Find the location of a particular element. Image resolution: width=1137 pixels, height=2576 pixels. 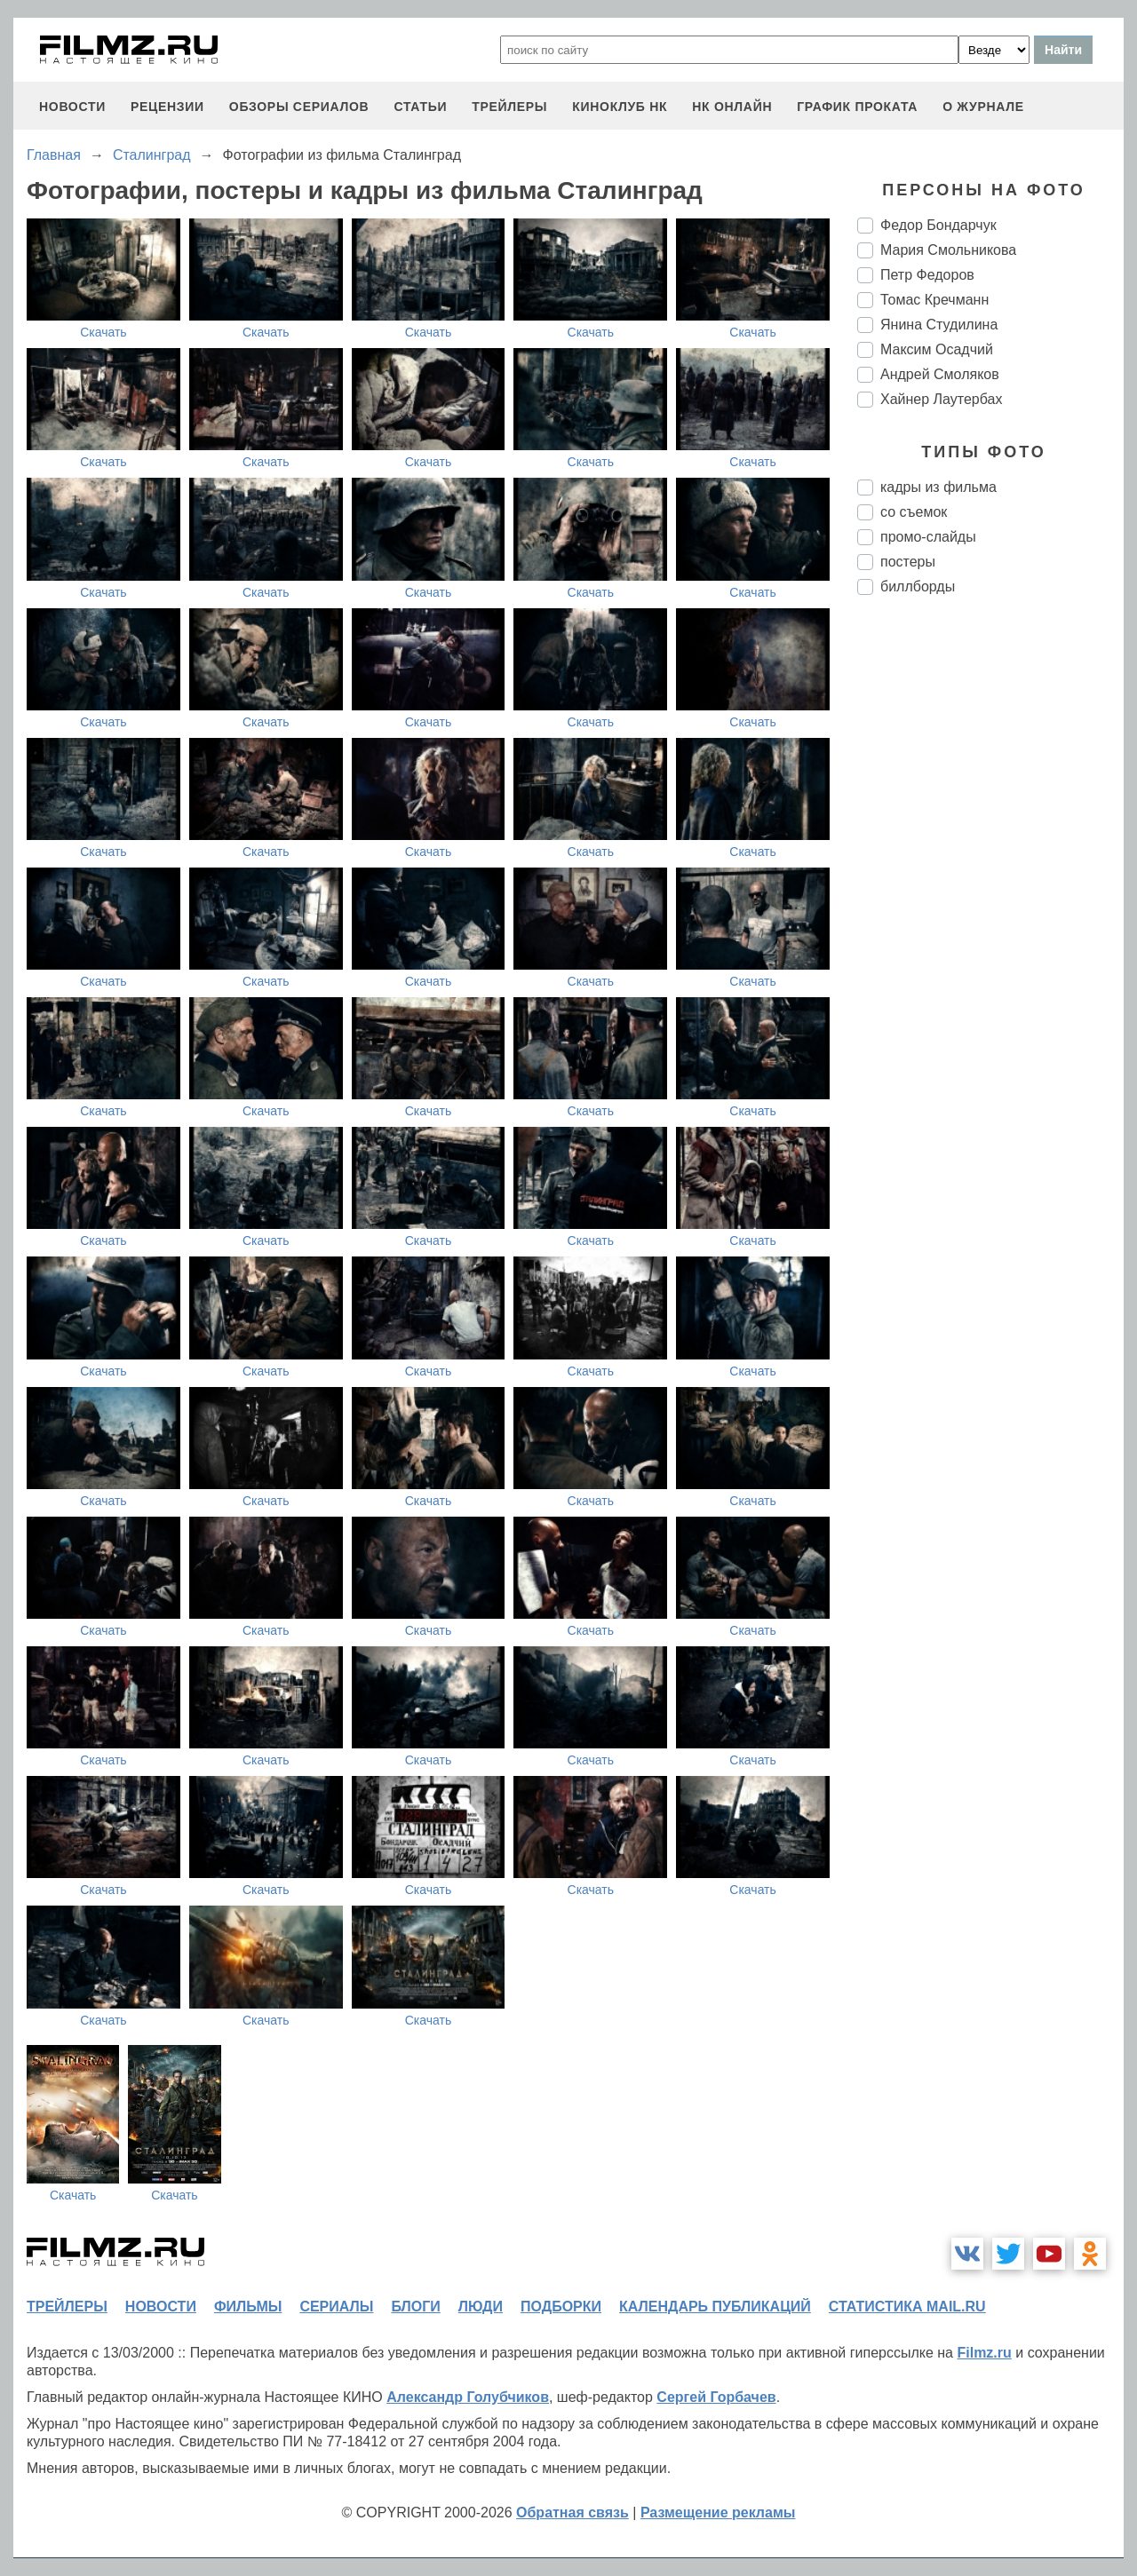

Петр Федоров is located at coordinates (927, 274).